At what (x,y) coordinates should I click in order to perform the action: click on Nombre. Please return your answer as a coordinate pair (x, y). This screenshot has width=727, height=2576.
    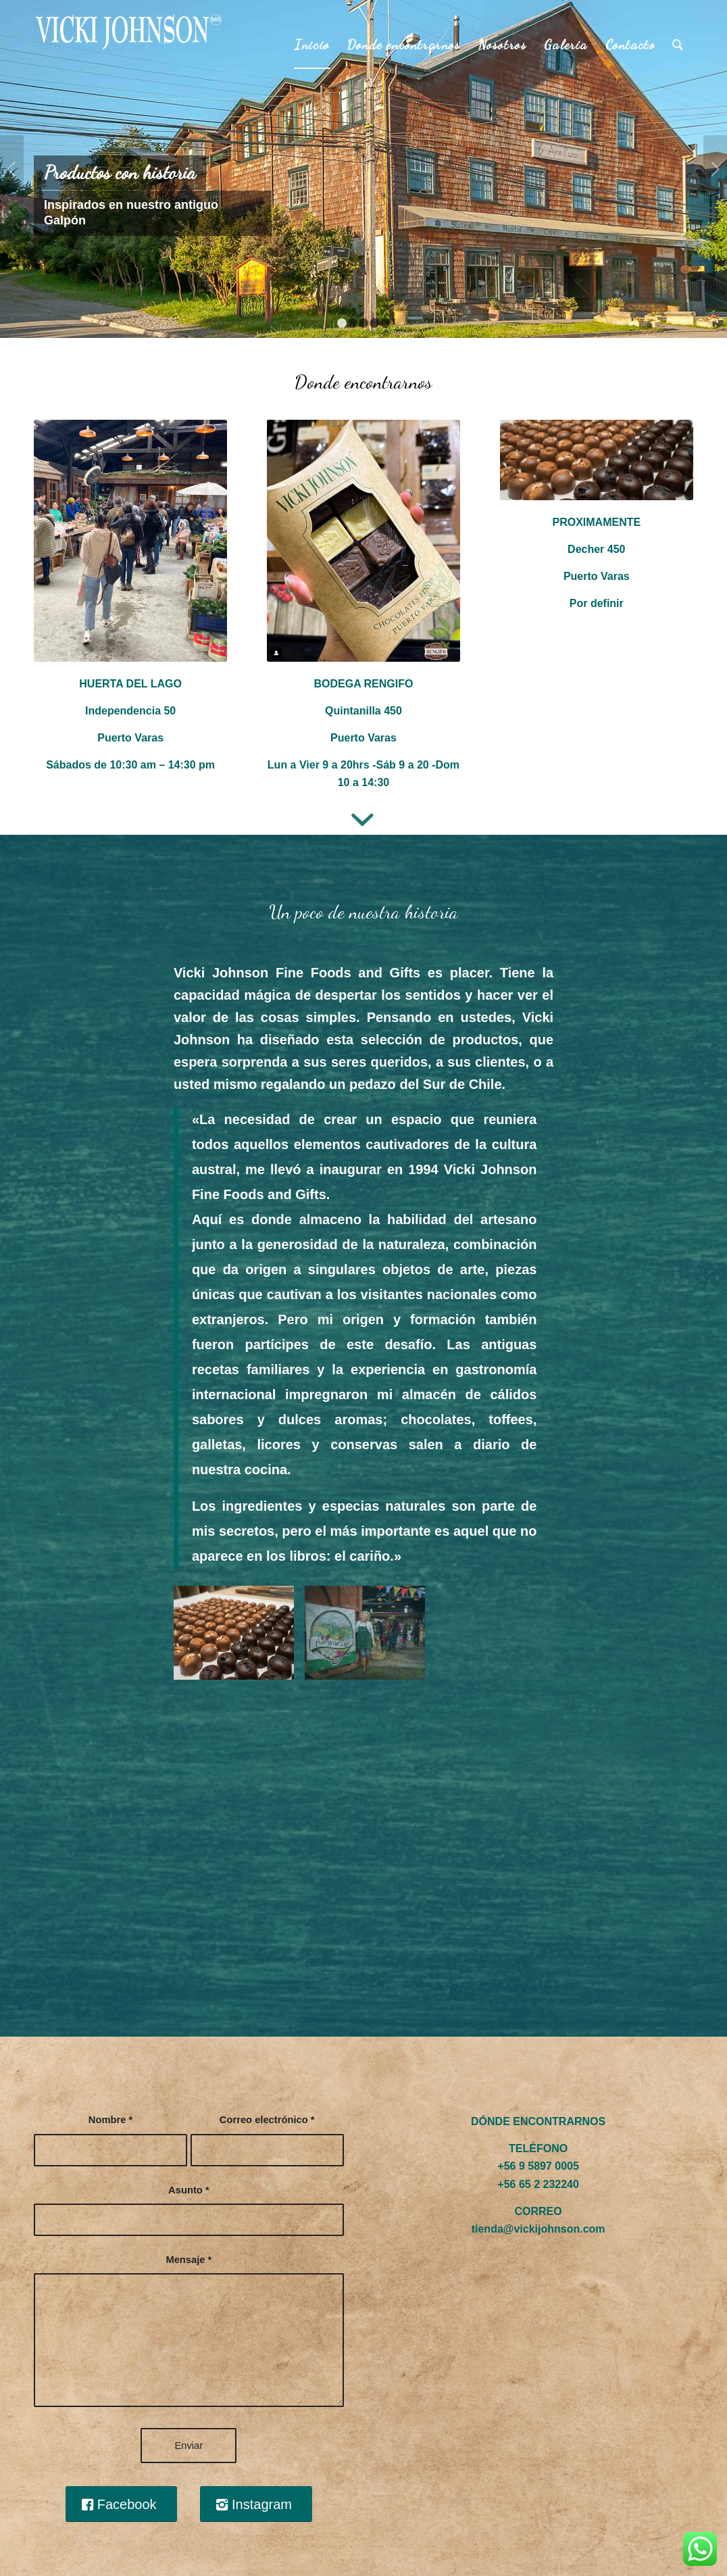
    Looking at the image, I should click on (110, 2119).